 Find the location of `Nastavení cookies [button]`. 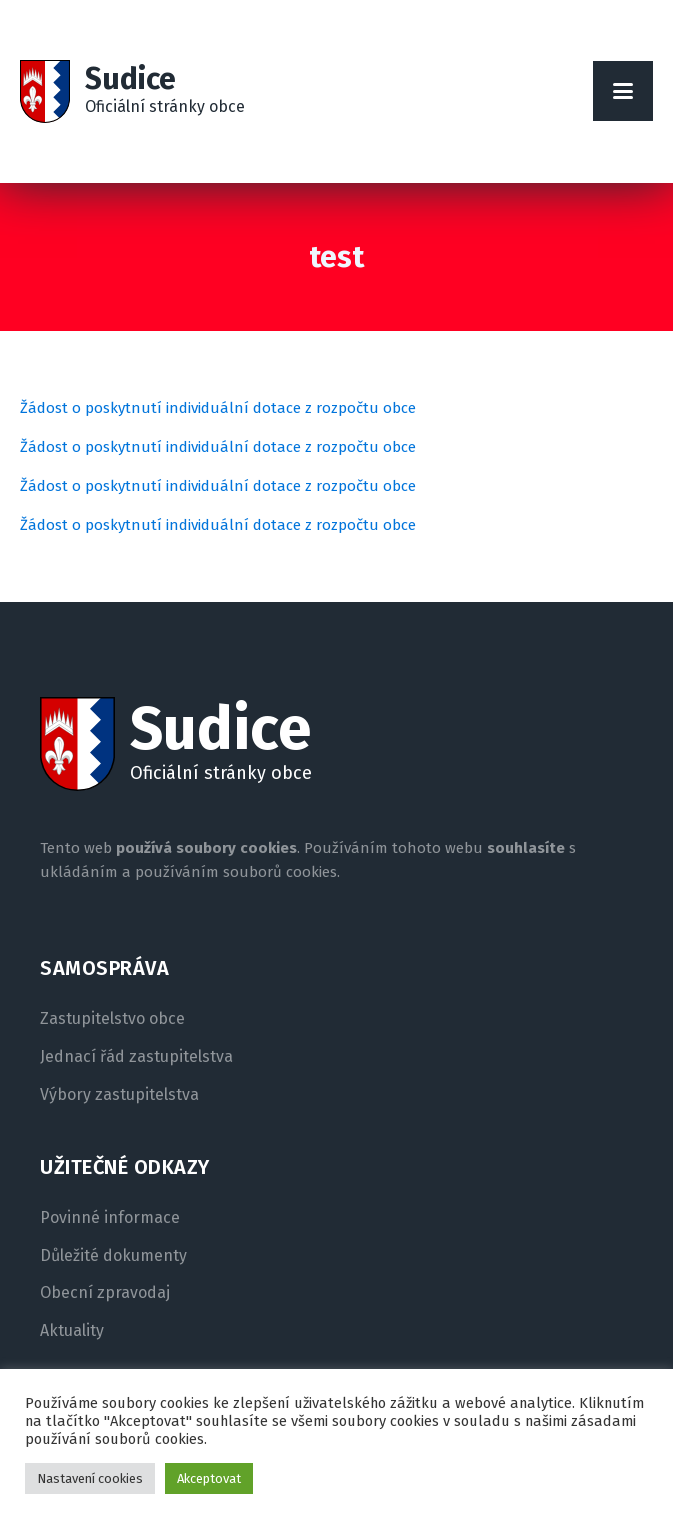

Nastavení cookies [button] is located at coordinates (90, 1478).